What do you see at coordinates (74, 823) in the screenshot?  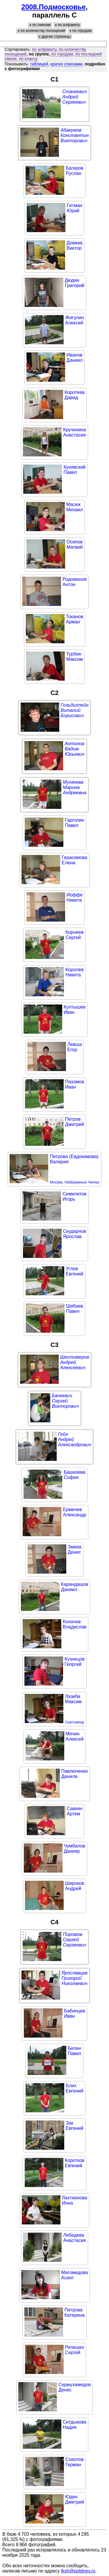 I see `ГарголинПавел` at bounding box center [74, 823].